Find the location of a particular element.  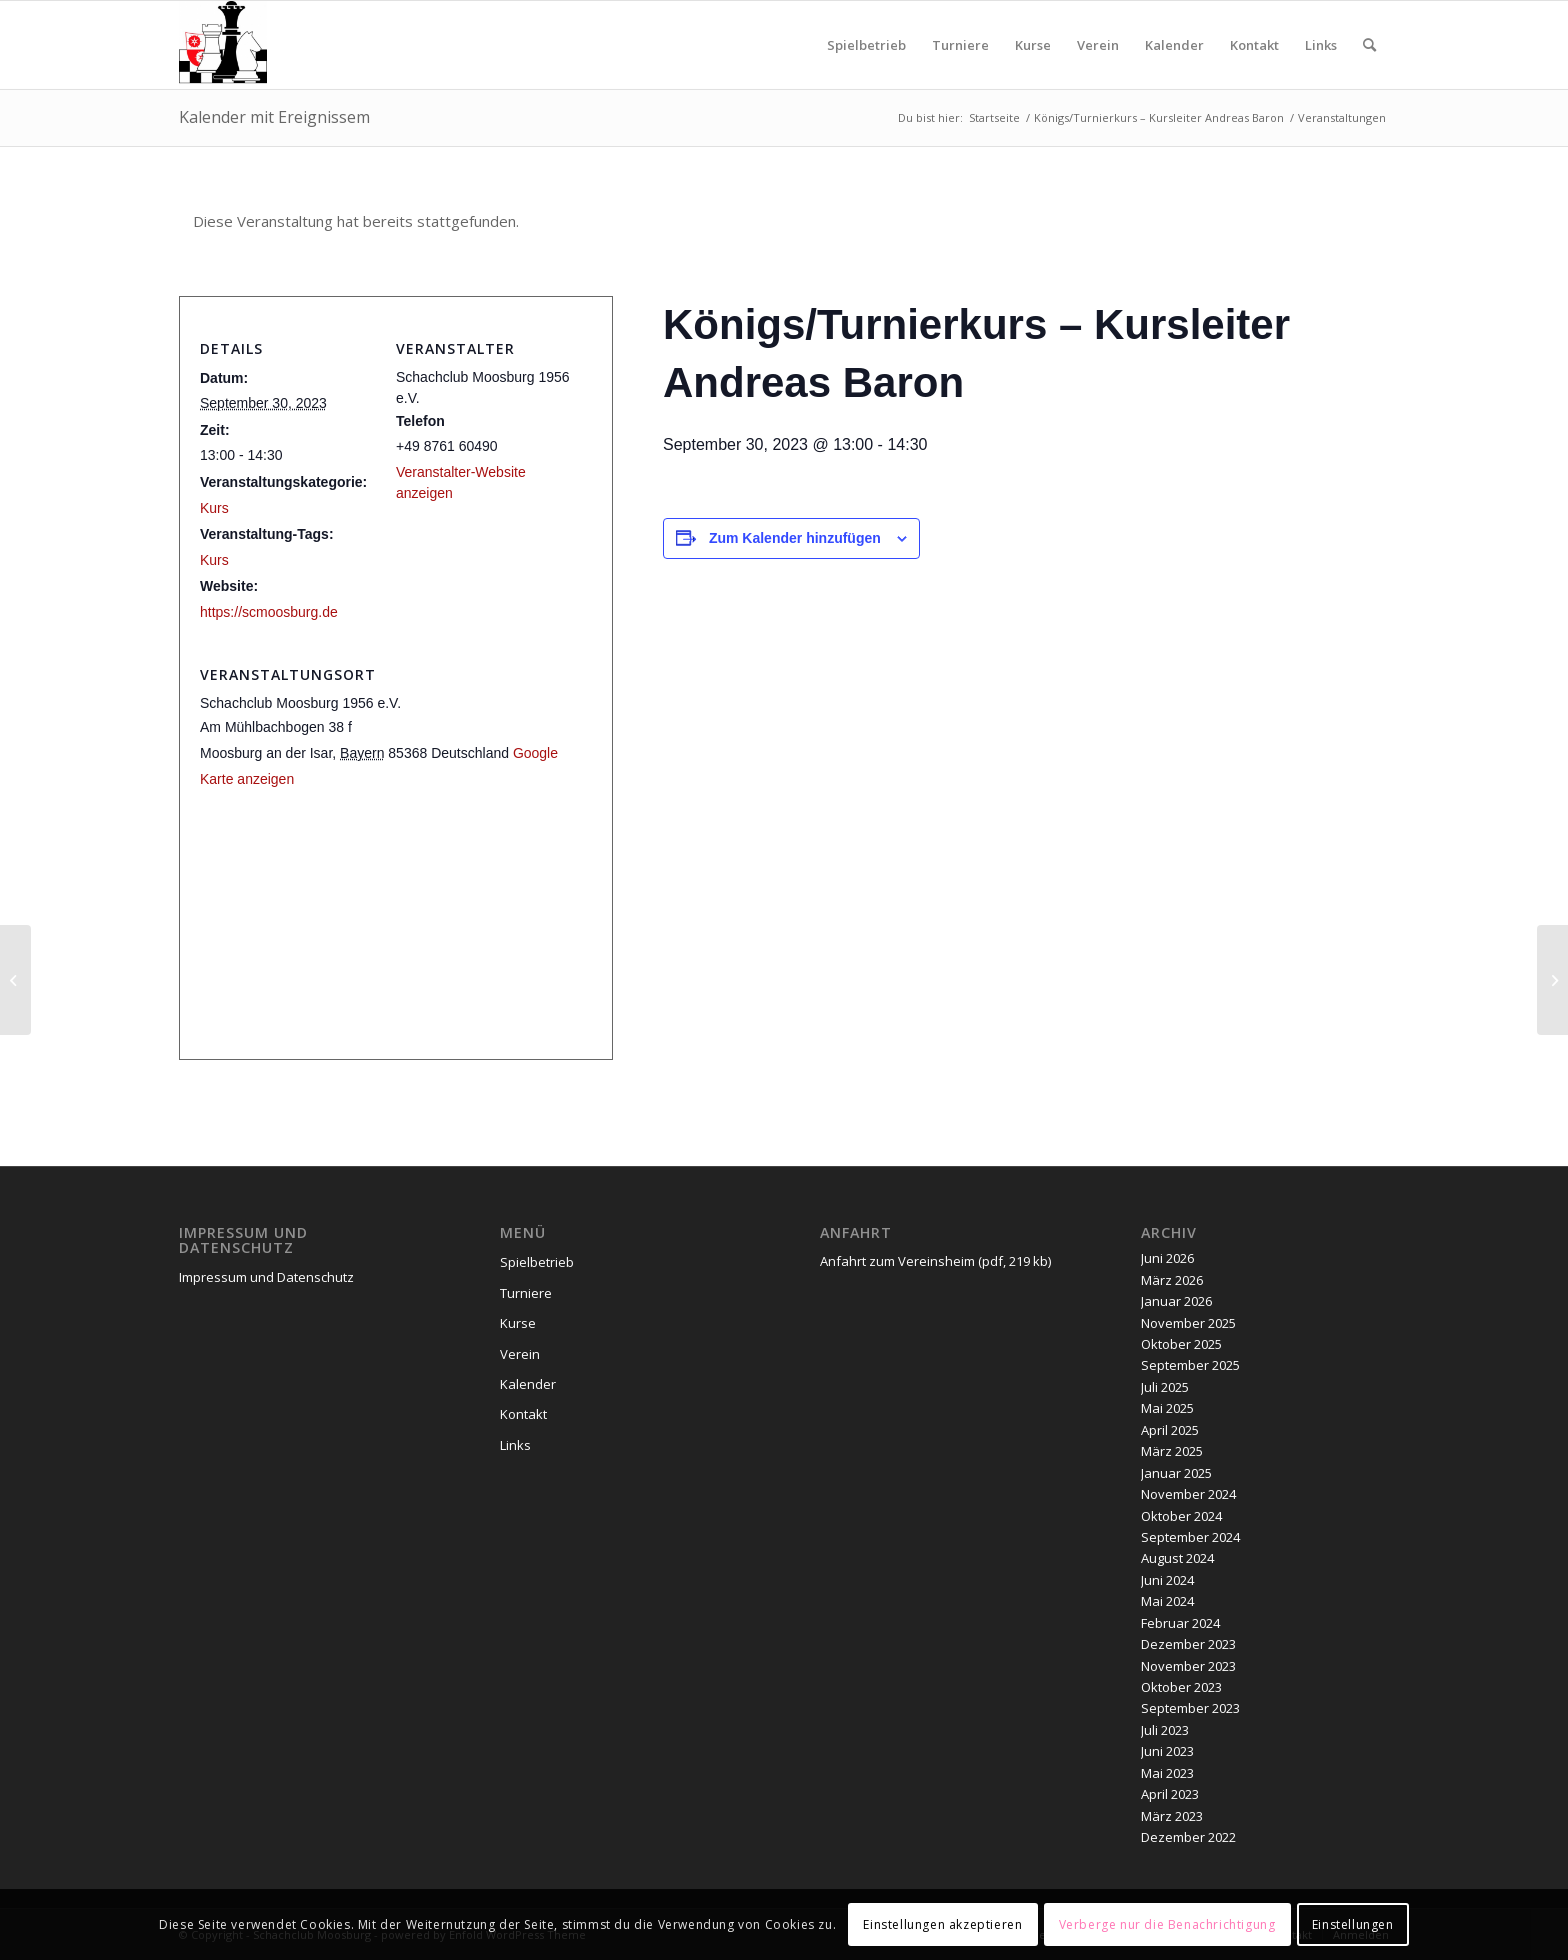

Oktober 2023 is located at coordinates (1181, 1687).